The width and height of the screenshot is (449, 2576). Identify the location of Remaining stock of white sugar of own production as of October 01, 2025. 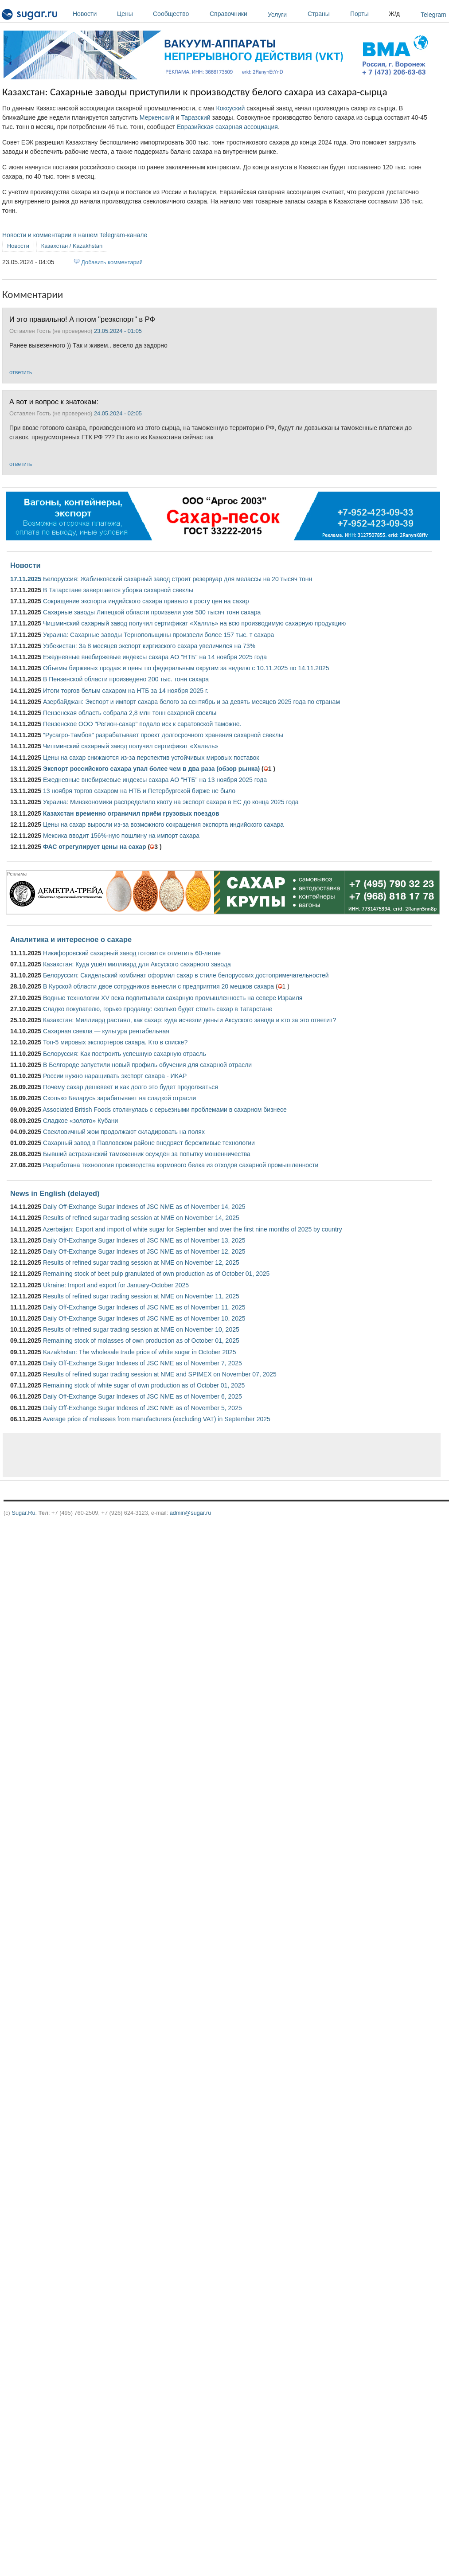
(144, 1385).